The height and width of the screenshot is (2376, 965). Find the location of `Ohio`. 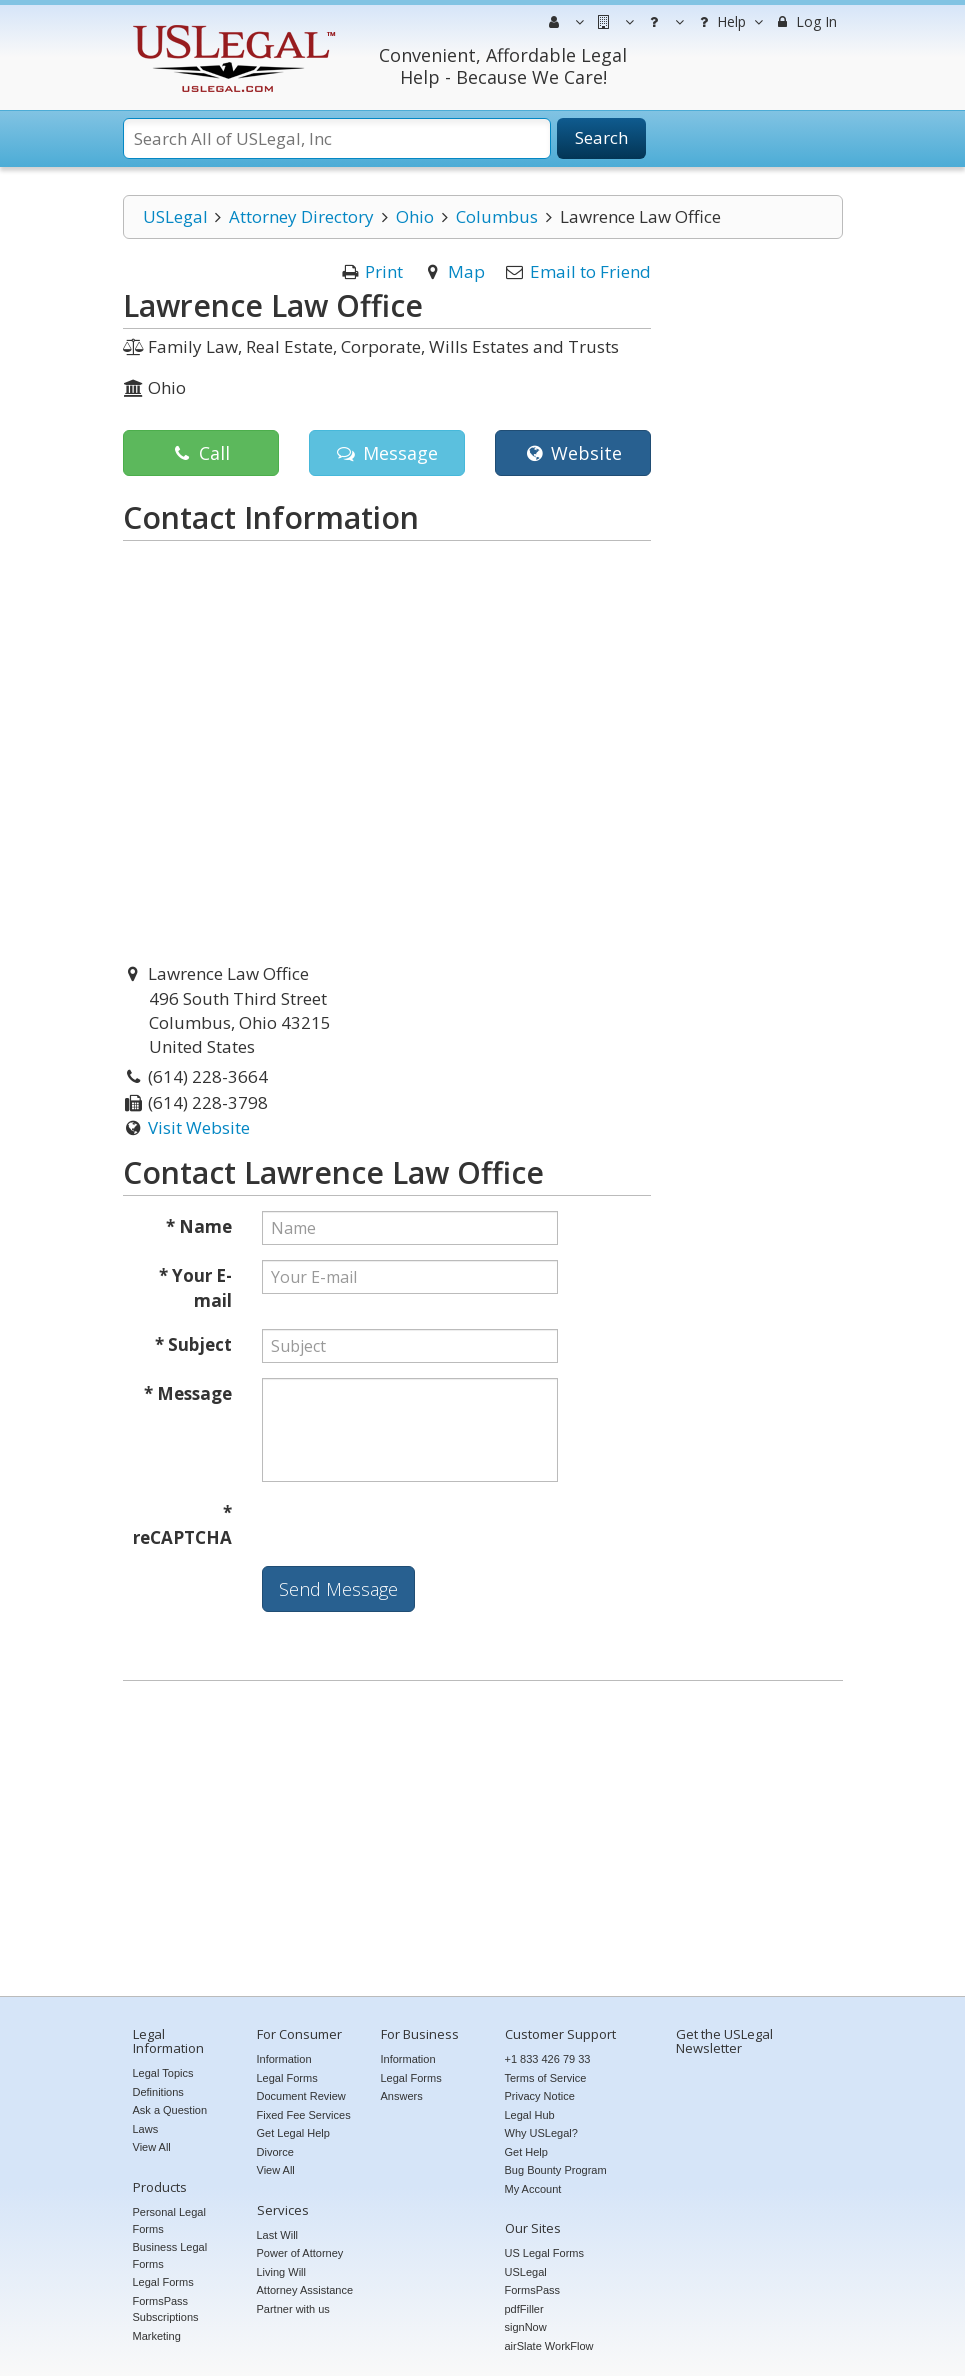

Ohio is located at coordinates (415, 216).